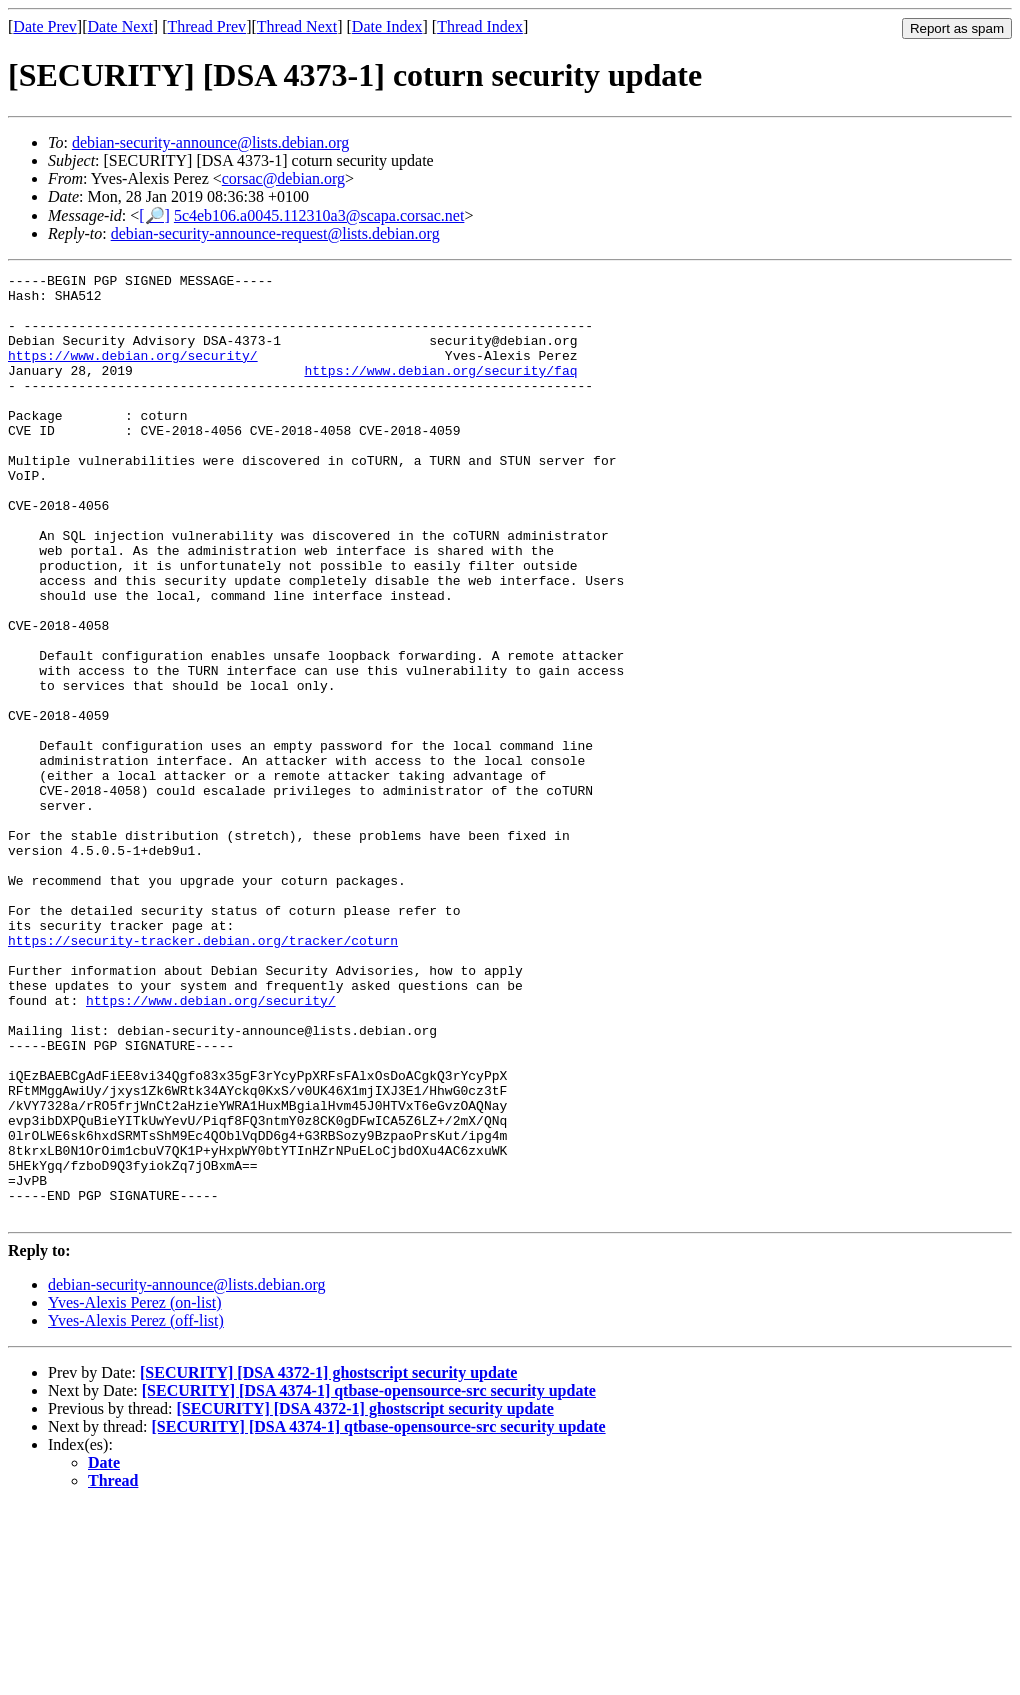 This screenshot has width=1020, height=1695. What do you see at coordinates (120, 26) in the screenshot?
I see `Date Next` at bounding box center [120, 26].